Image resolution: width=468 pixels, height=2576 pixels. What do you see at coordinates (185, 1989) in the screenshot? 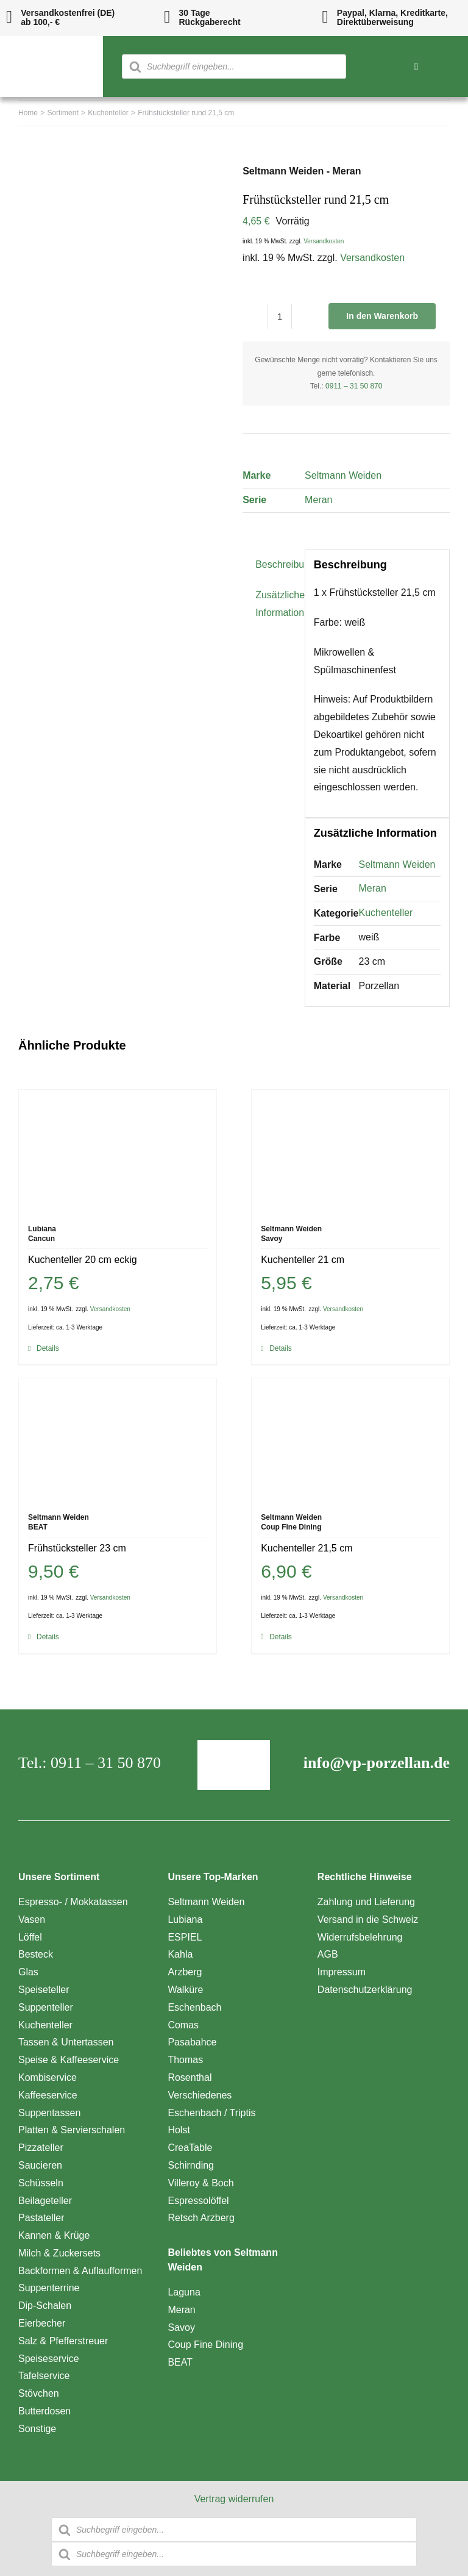
I see `Walküre` at bounding box center [185, 1989].